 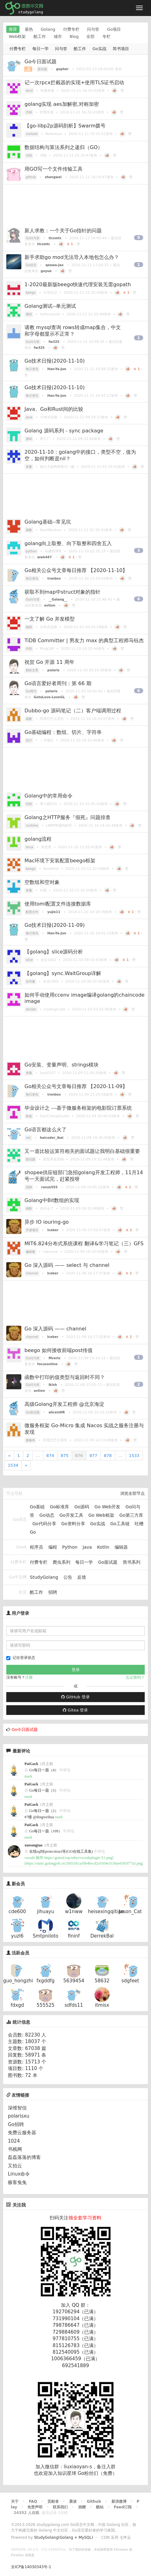 What do you see at coordinates (36, 1547) in the screenshot?
I see `程序员` at bounding box center [36, 1547].